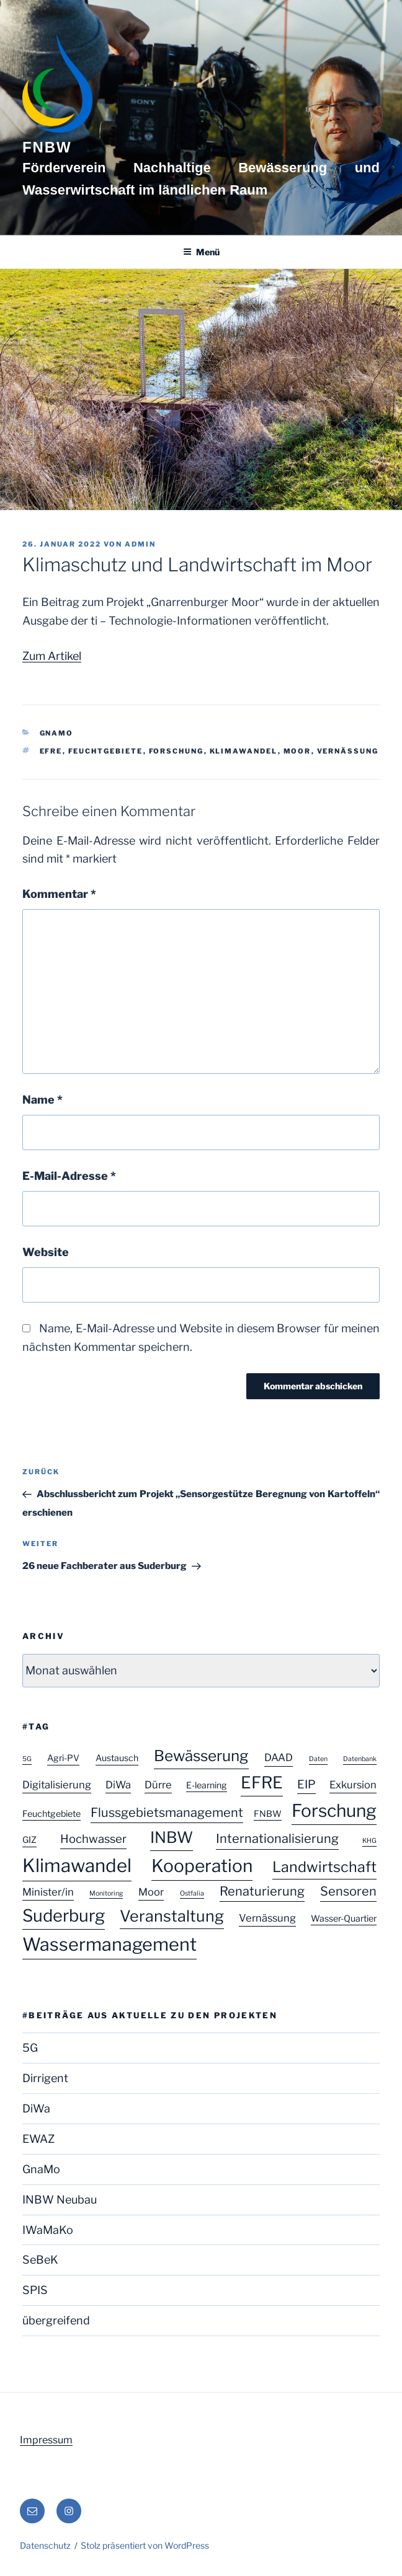  What do you see at coordinates (348, 751) in the screenshot?
I see `Vernässung` at bounding box center [348, 751].